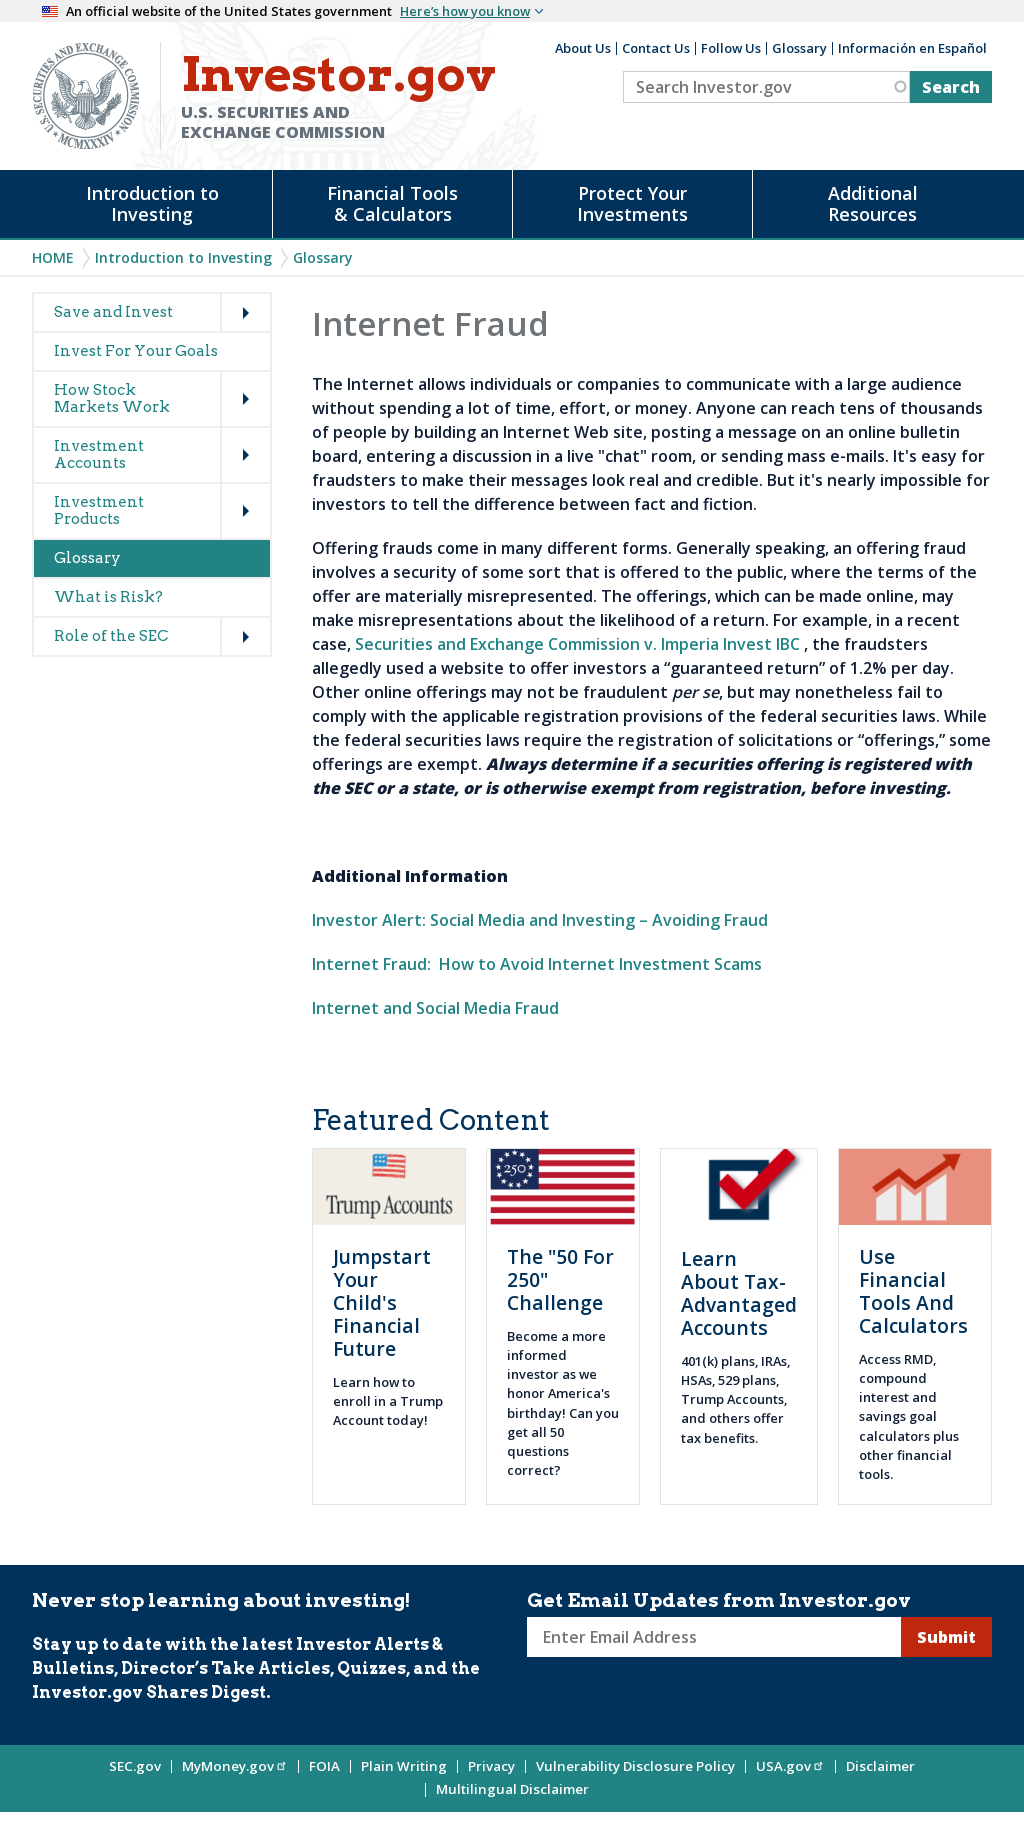 The height and width of the screenshot is (1835, 1024). I want to click on Follow Us, so click(731, 48).